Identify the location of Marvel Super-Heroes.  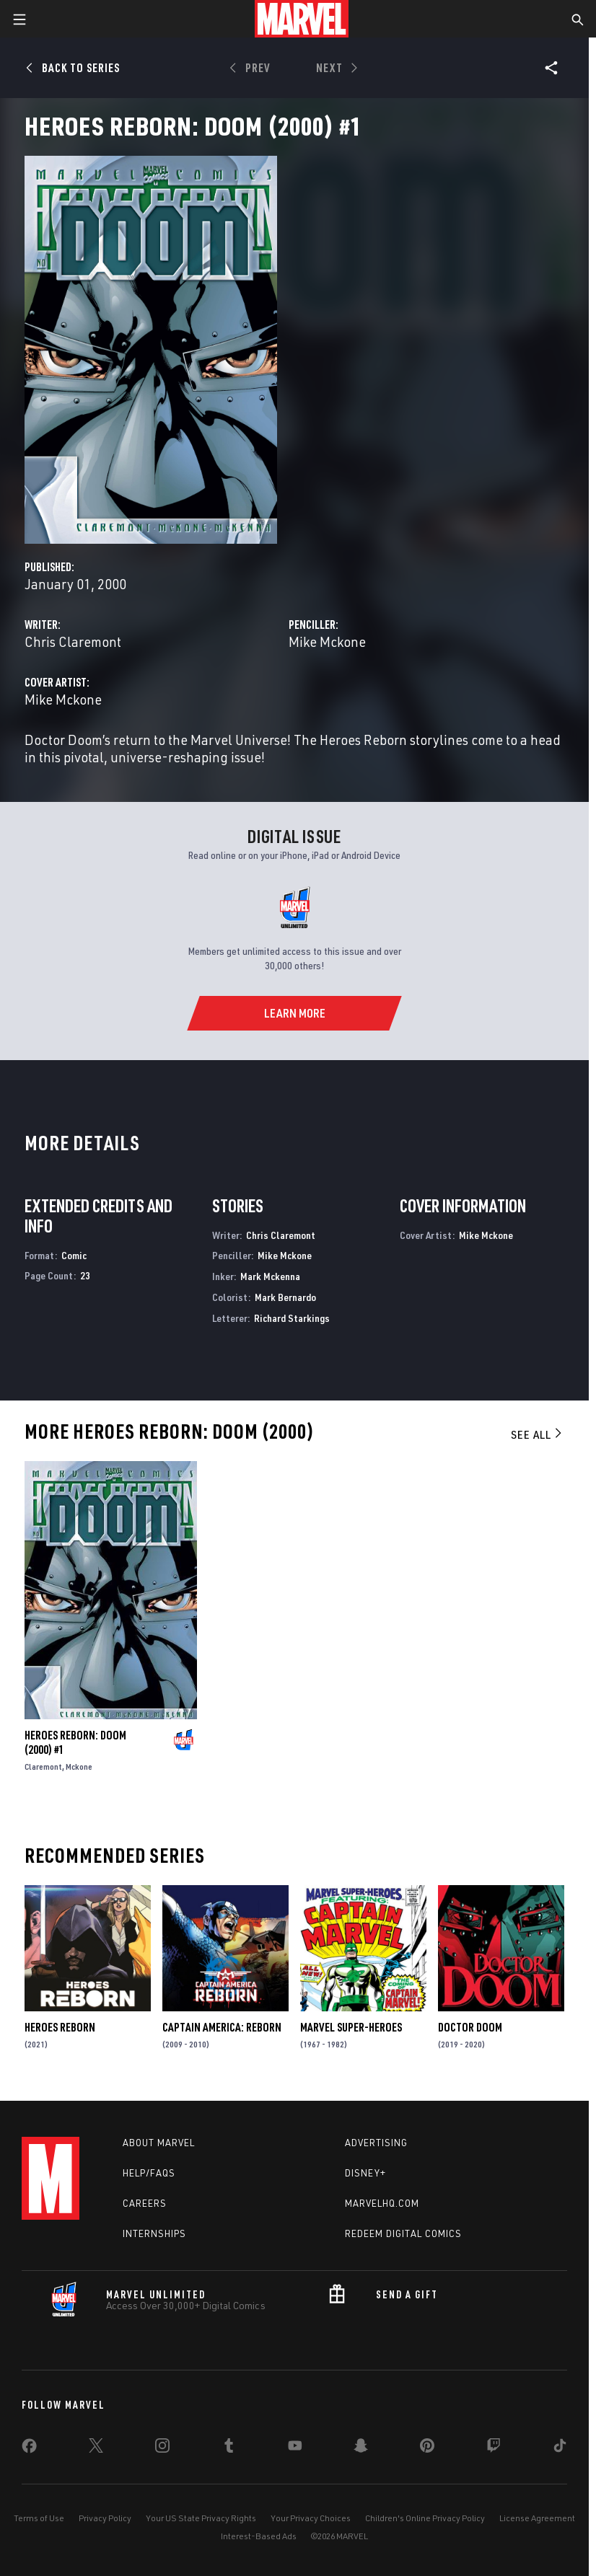
(351, 2027).